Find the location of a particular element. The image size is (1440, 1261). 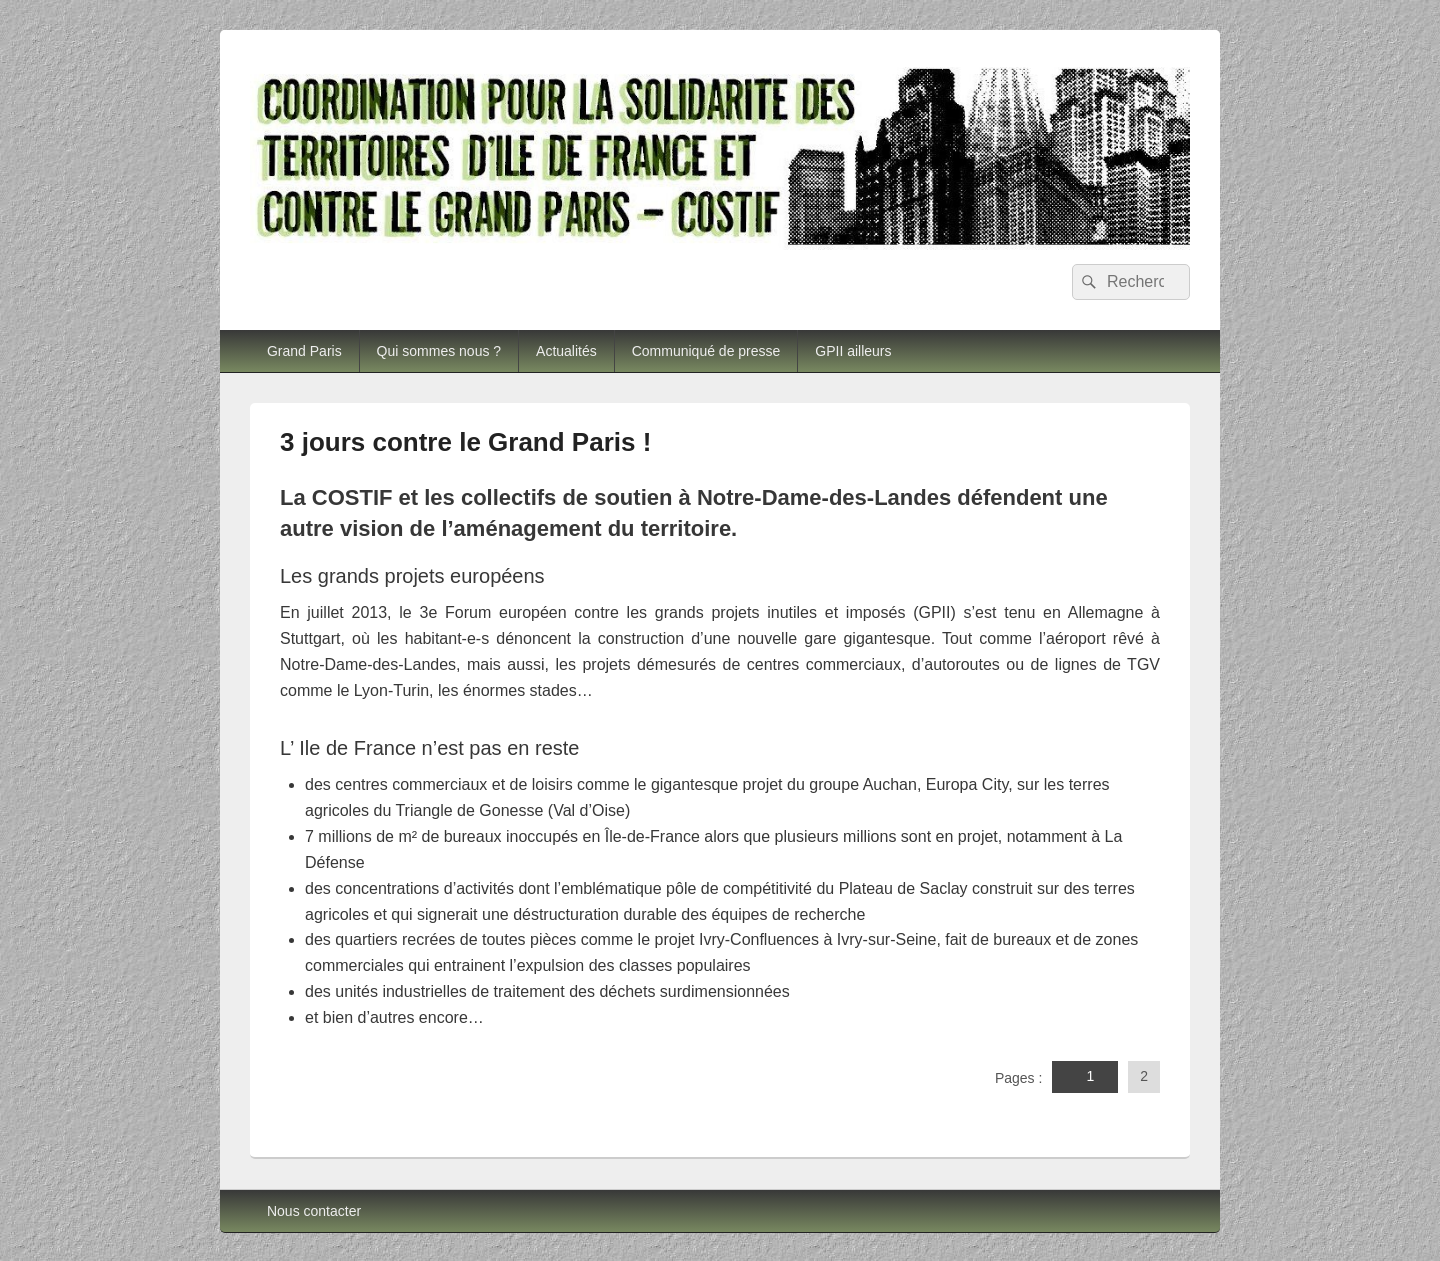

Actualités is located at coordinates (566, 351).